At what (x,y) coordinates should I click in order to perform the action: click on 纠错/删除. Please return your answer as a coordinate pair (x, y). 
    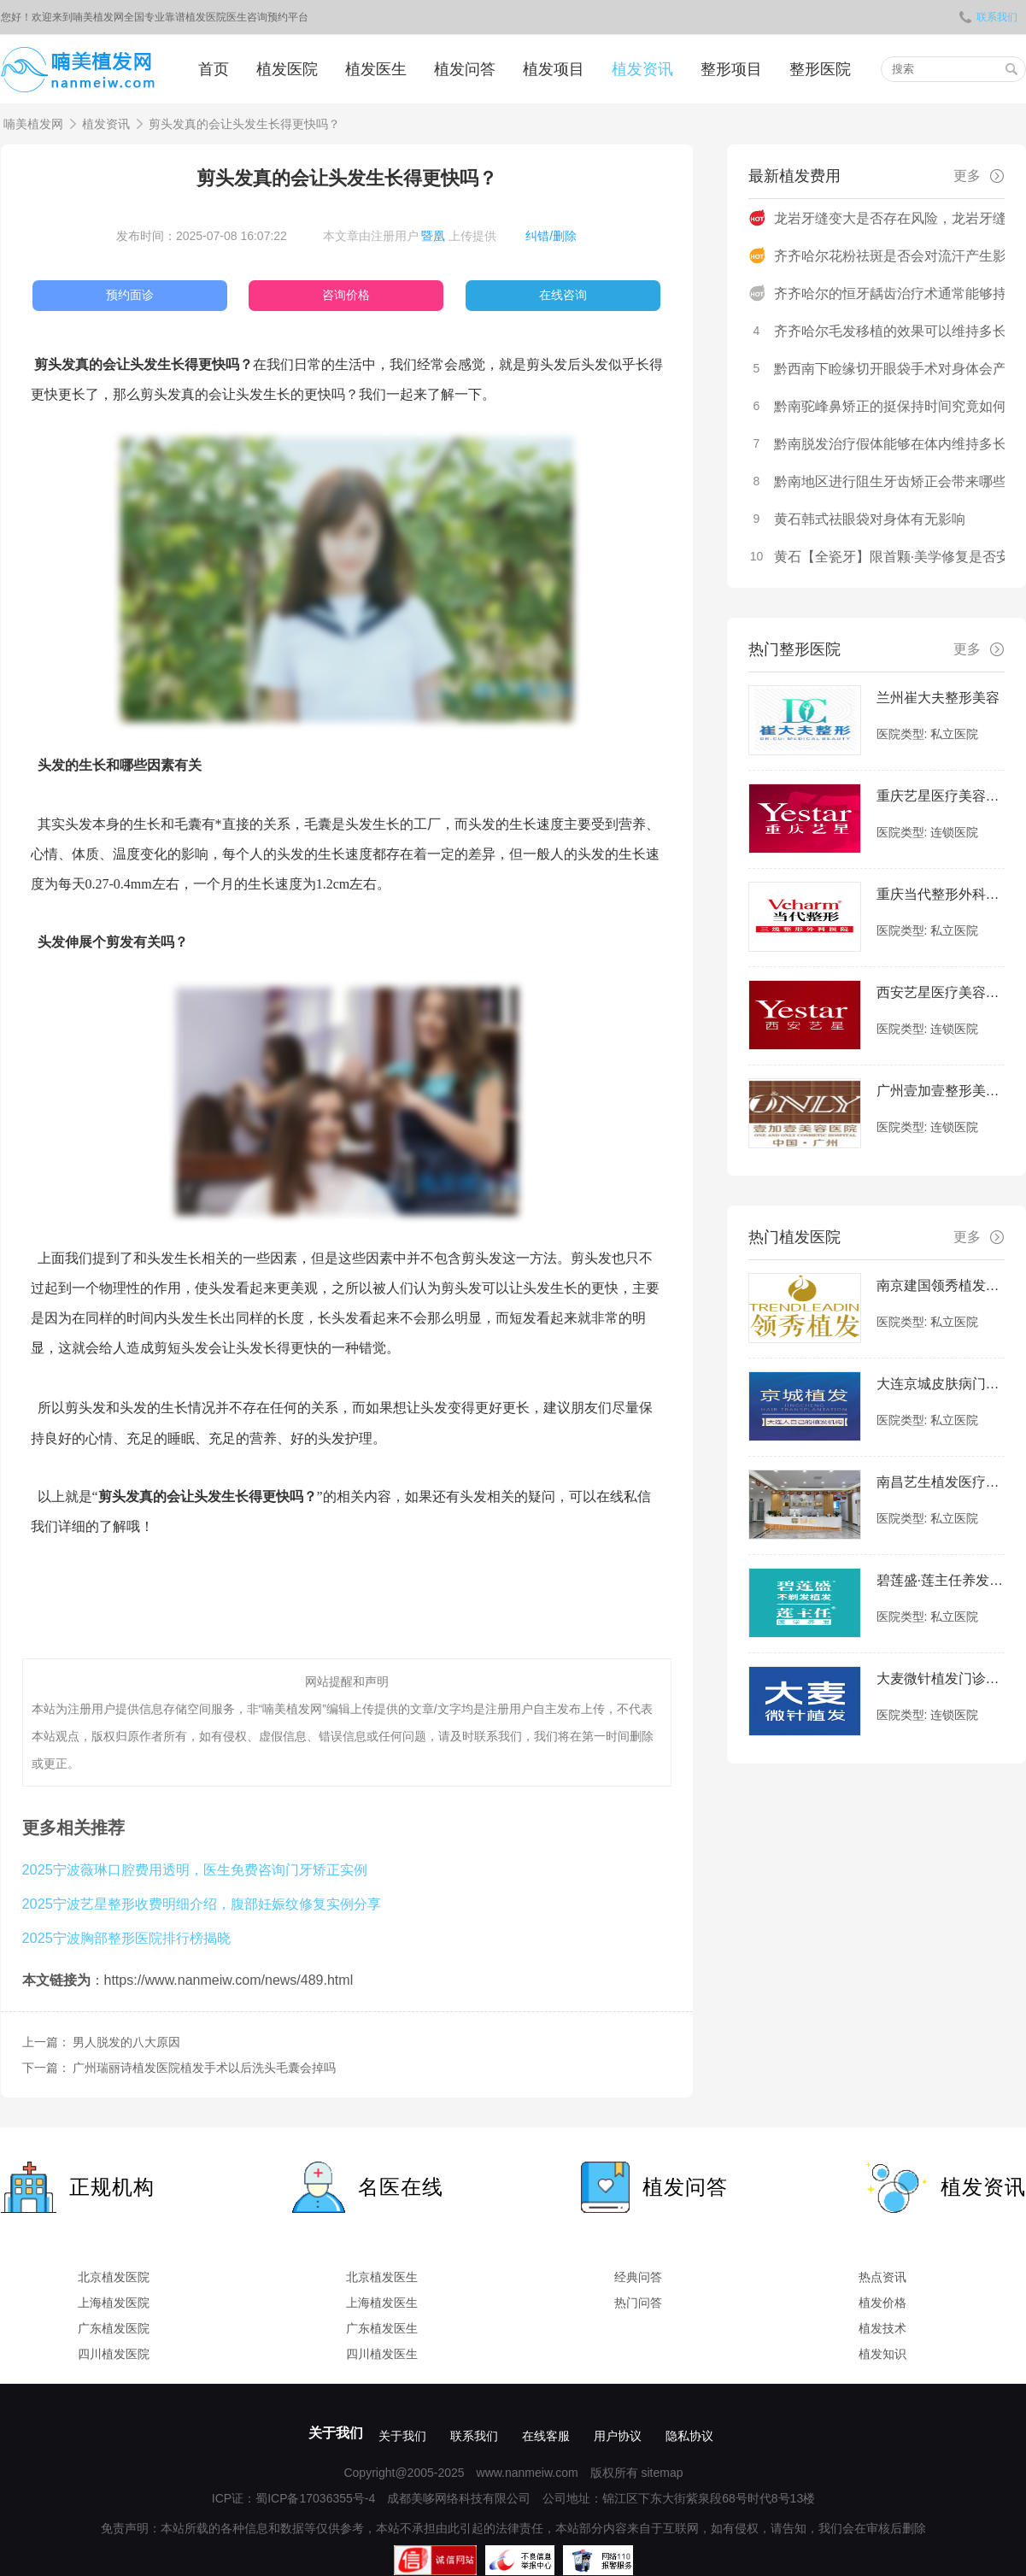
    Looking at the image, I should click on (551, 236).